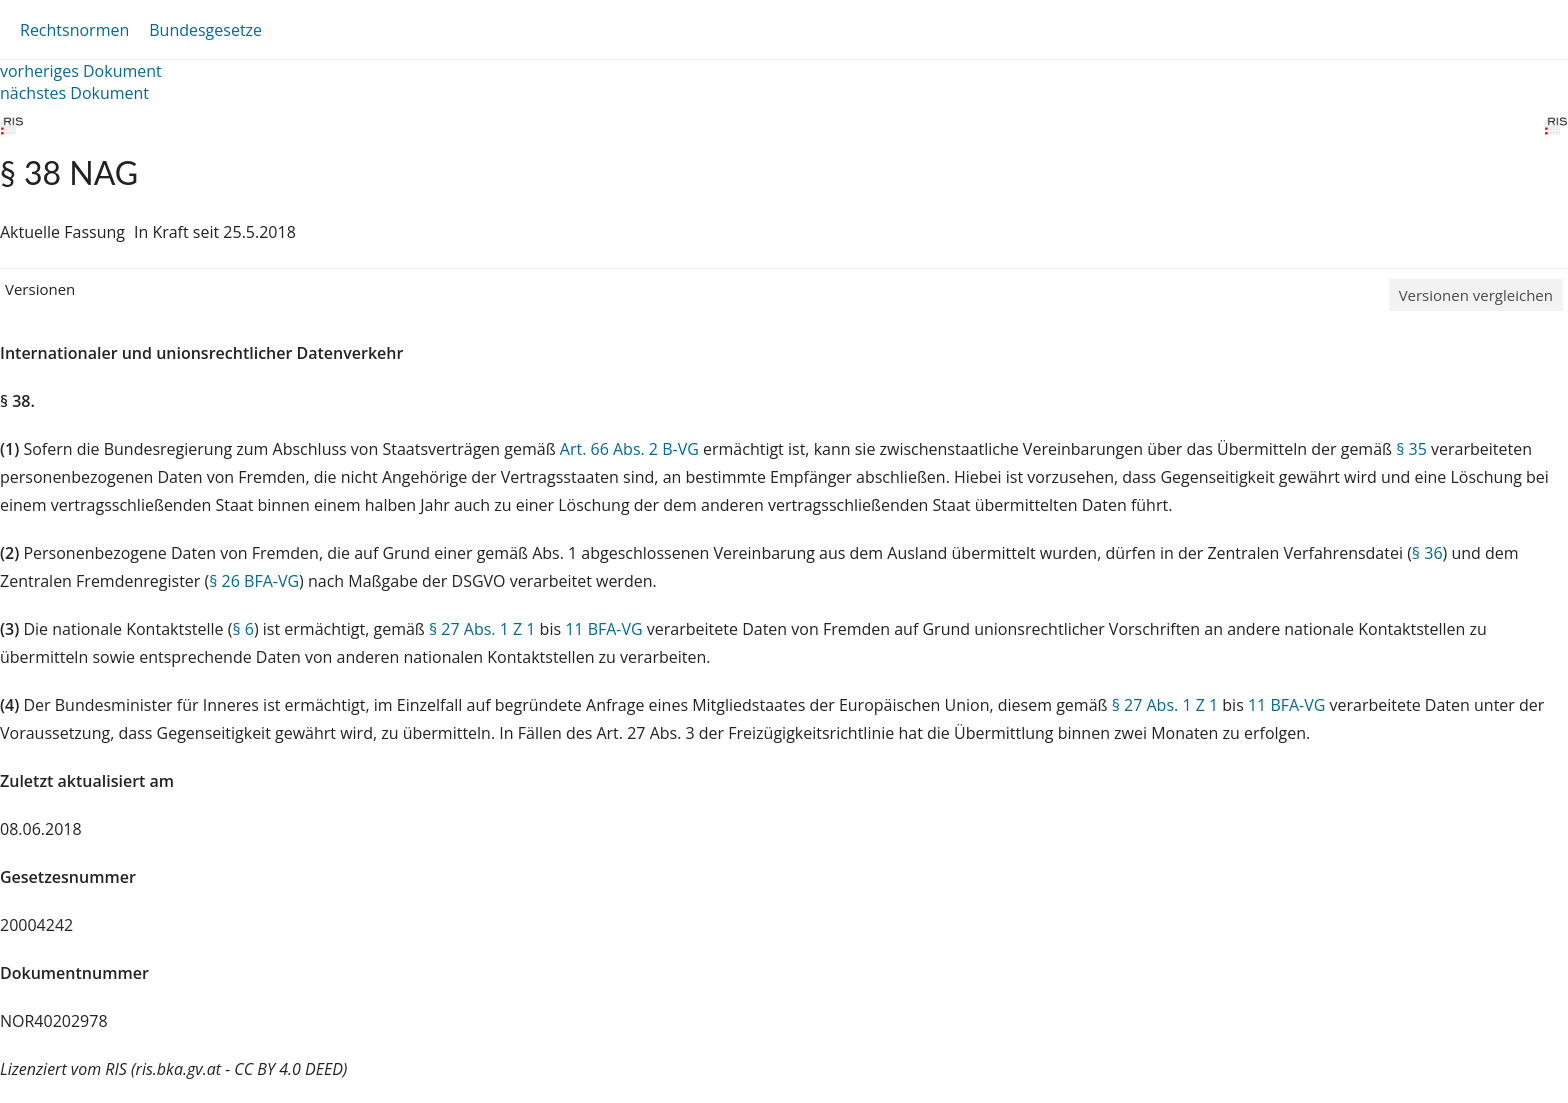  I want to click on vorheriges Dokument, so click(81, 71).